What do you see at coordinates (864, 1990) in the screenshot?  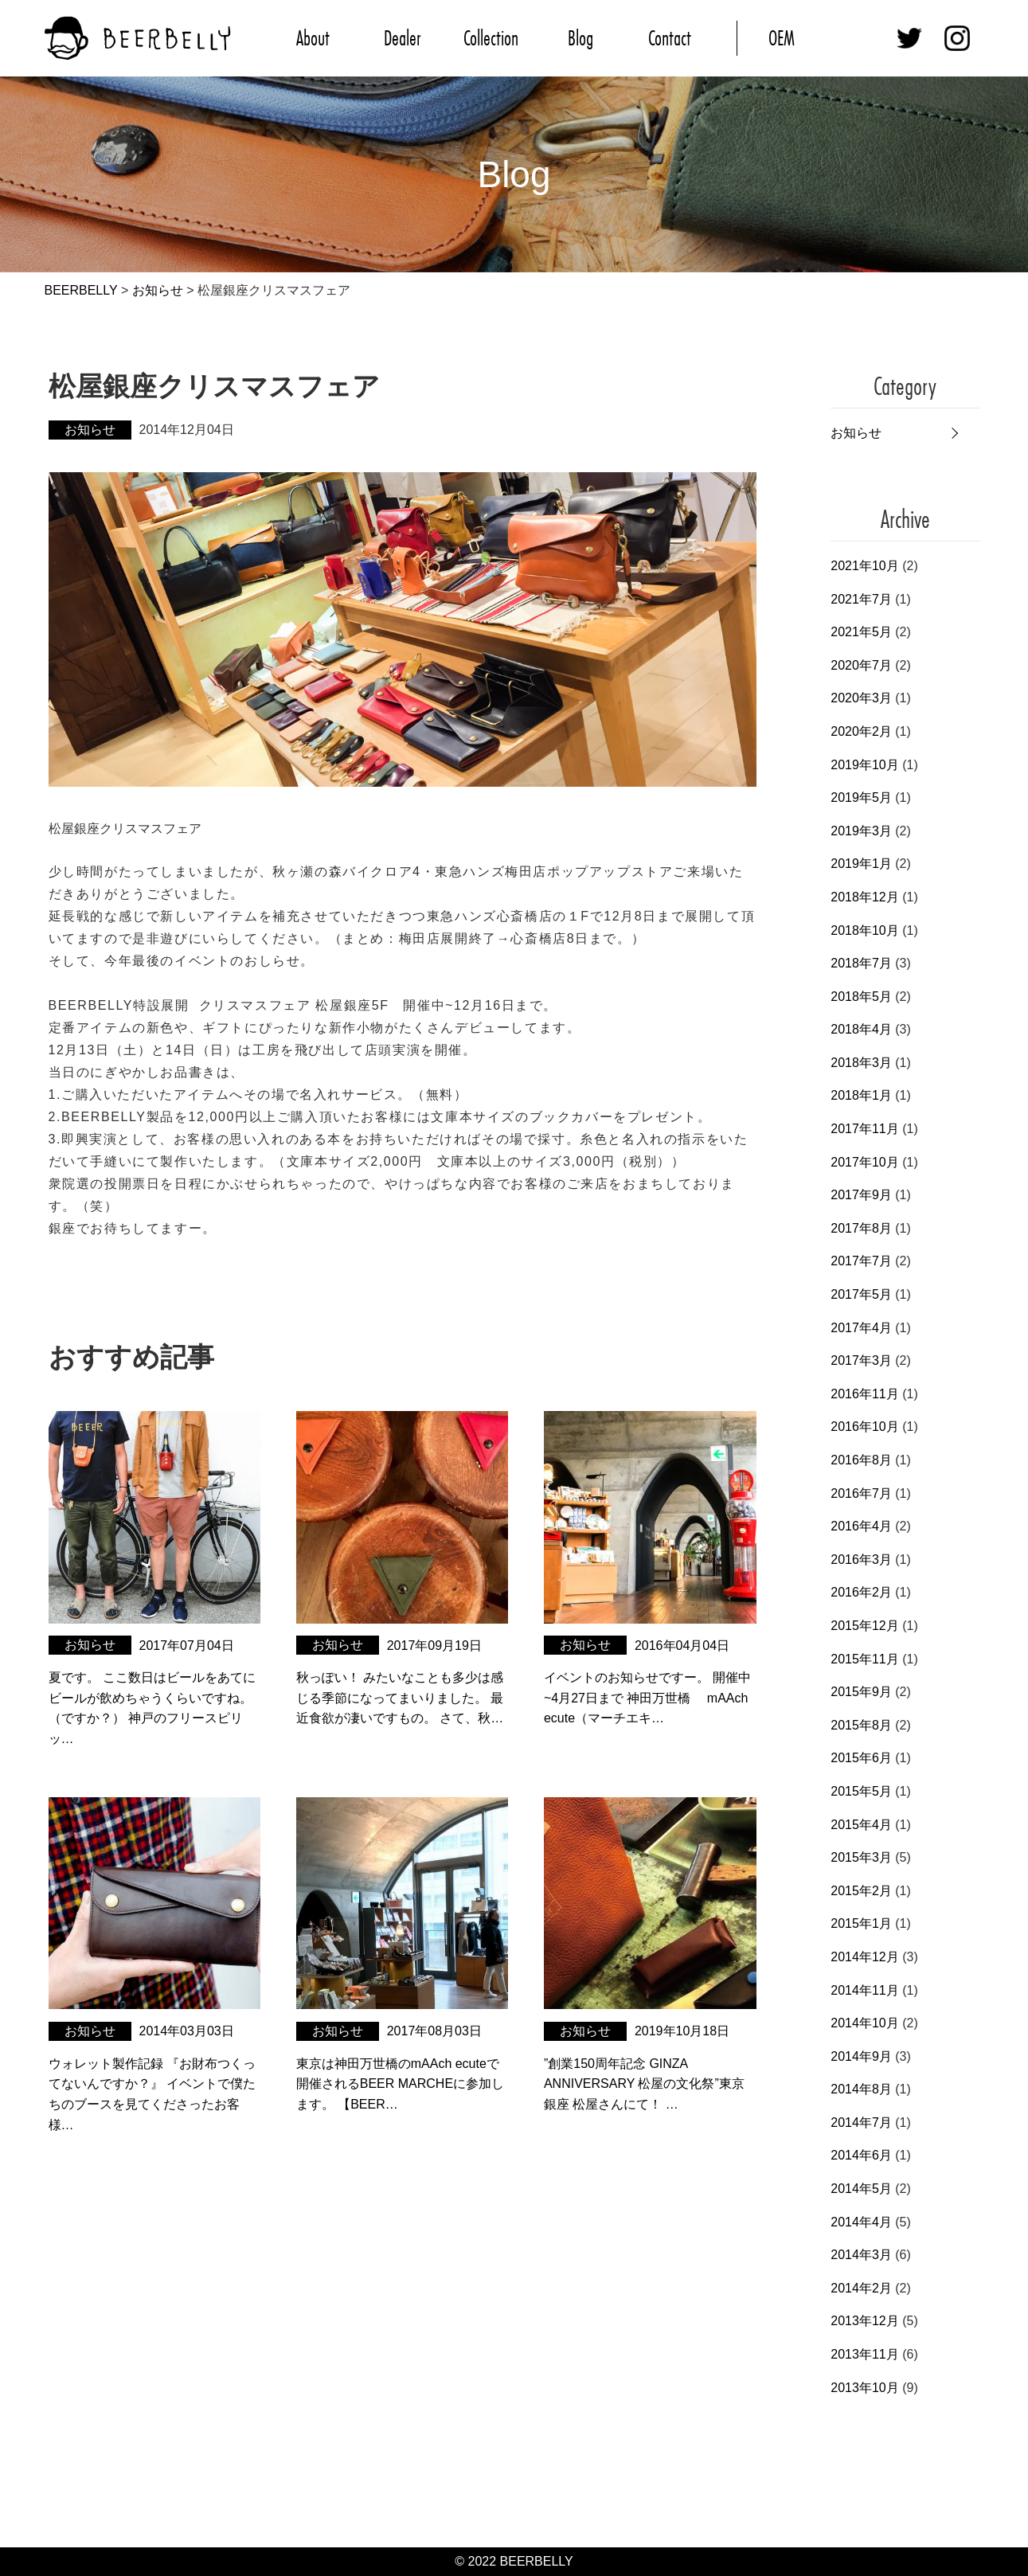 I see `2014年11月` at bounding box center [864, 1990].